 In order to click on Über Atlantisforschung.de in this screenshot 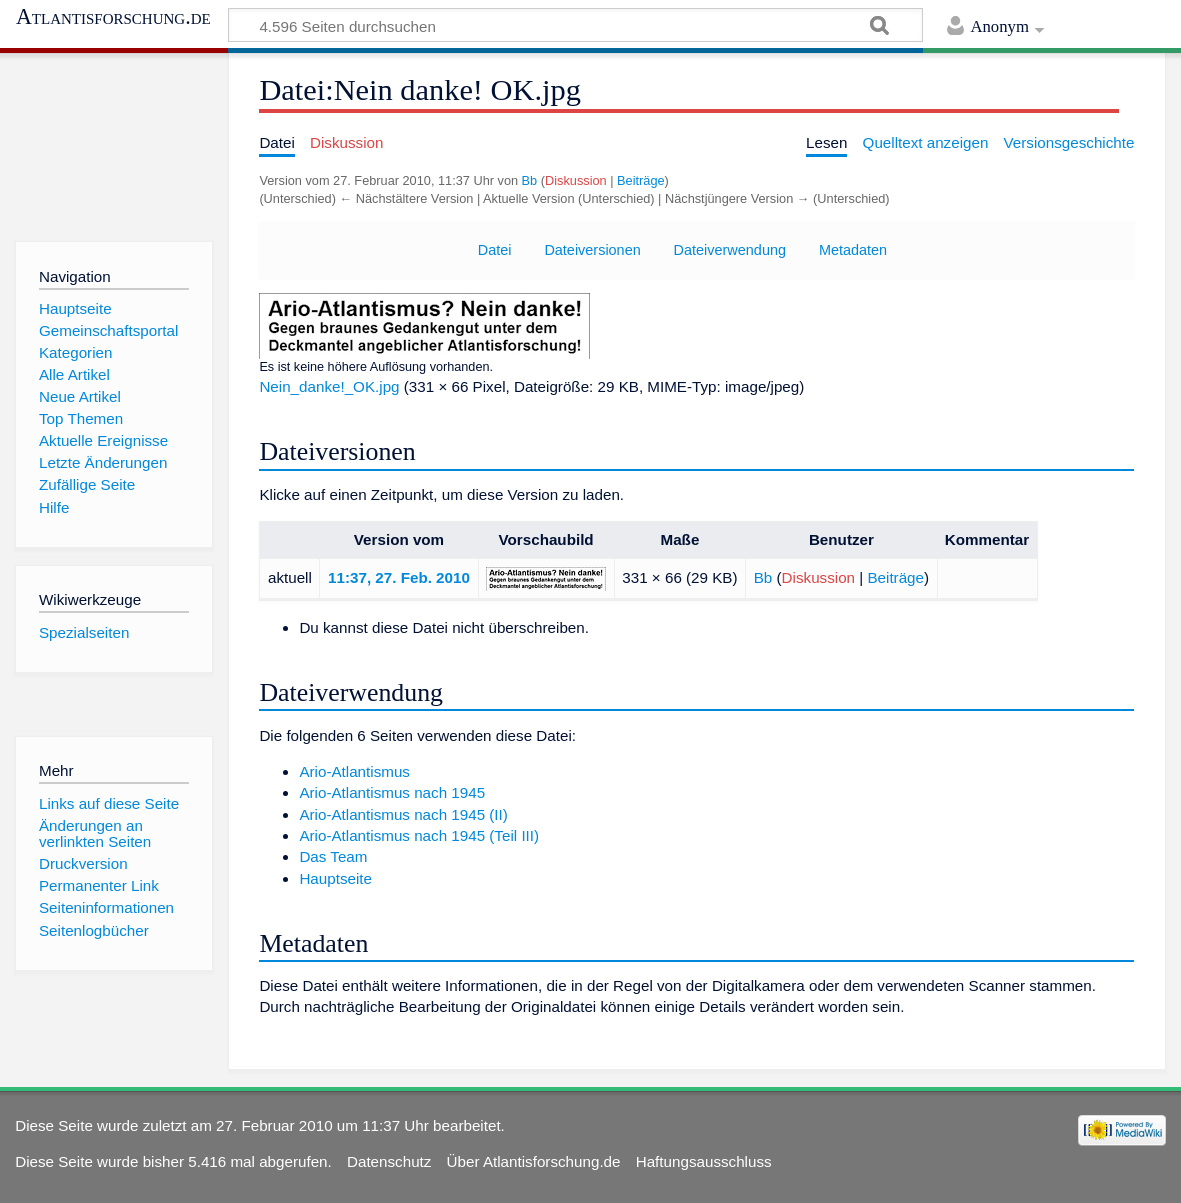, I will do `click(534, 1161)`.